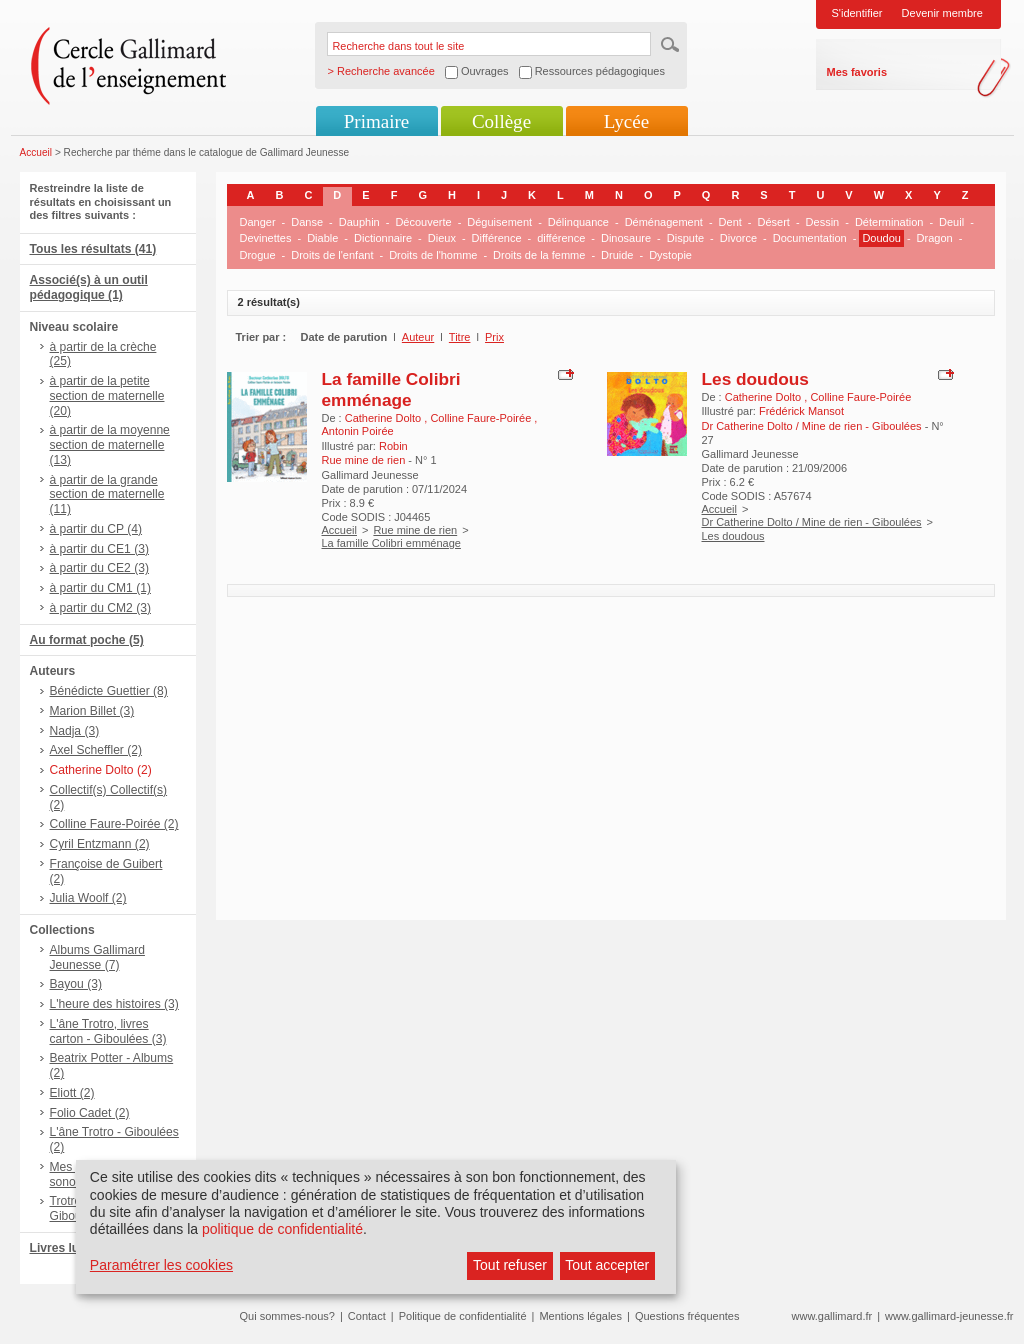 The width and height of the screenshot is (1024, 1344). Describe the element at coordinates (96, 750) in the screenshot. I see `Axel Scheffler (2)` at that location.